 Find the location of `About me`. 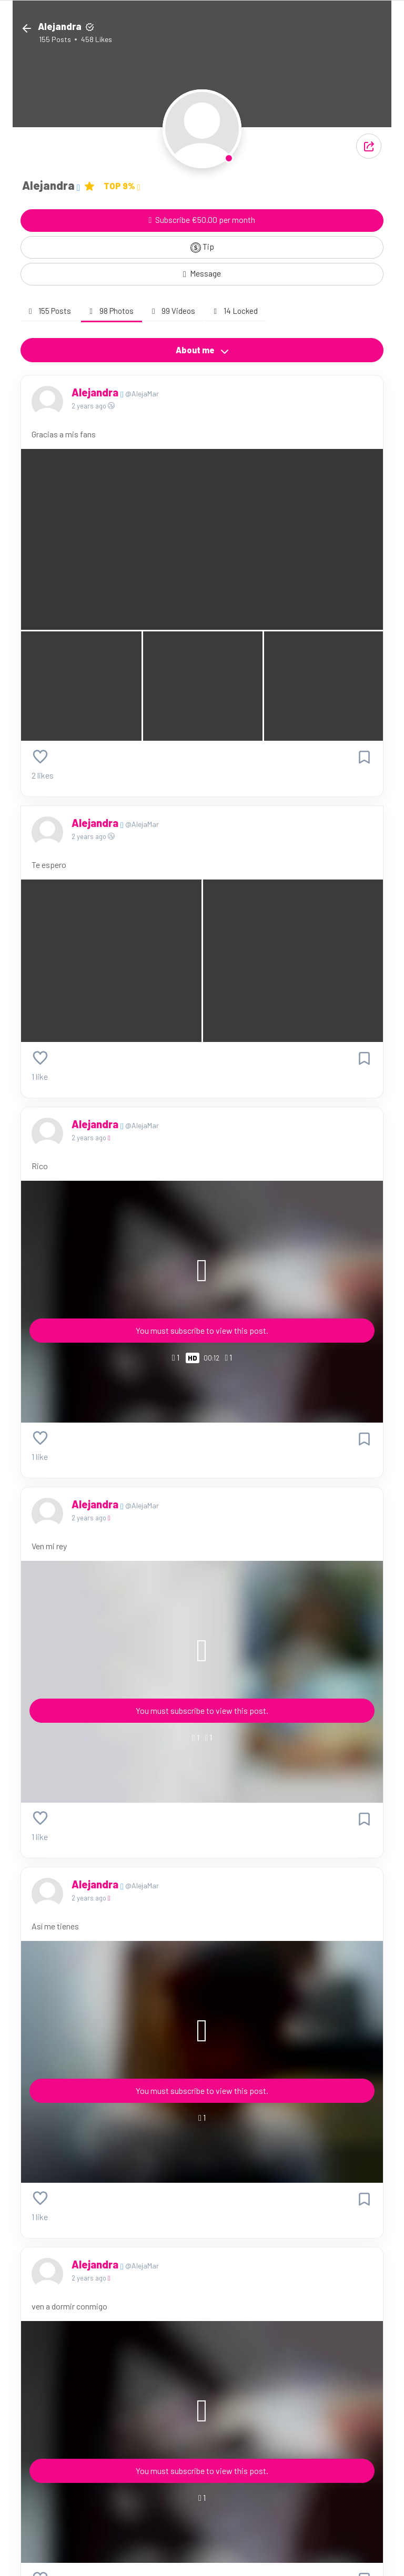

About me is located at coordinates (202, 350).